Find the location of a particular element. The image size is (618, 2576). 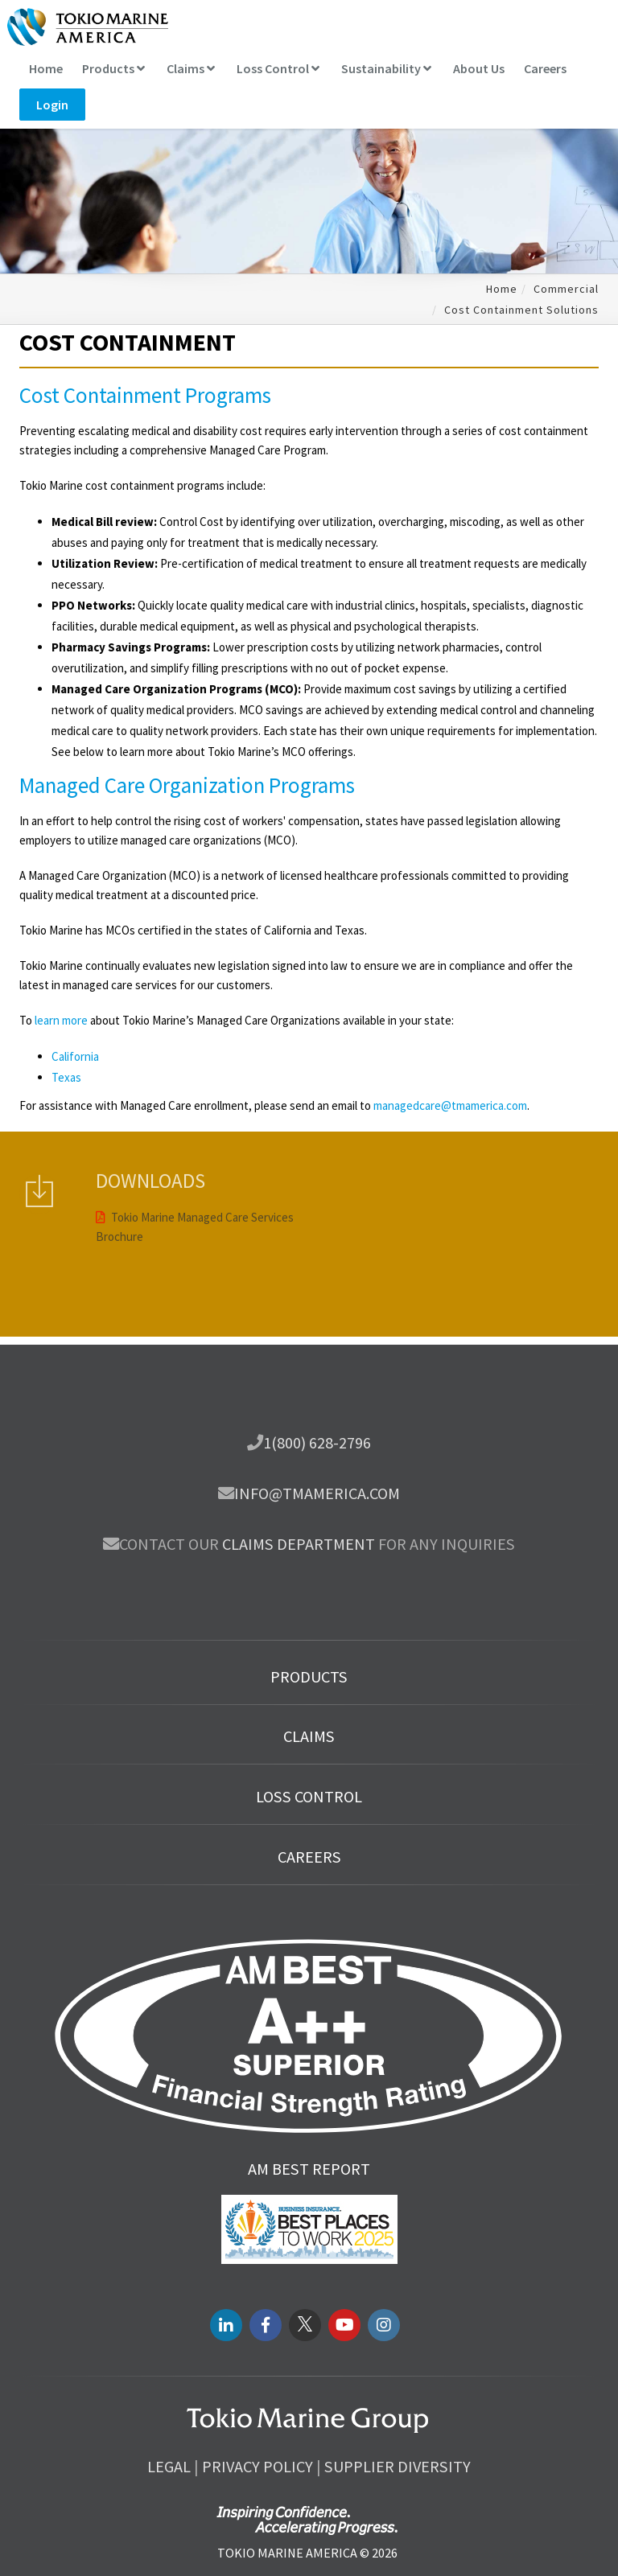

[youtube link] is located at coordinates (344, 2325).